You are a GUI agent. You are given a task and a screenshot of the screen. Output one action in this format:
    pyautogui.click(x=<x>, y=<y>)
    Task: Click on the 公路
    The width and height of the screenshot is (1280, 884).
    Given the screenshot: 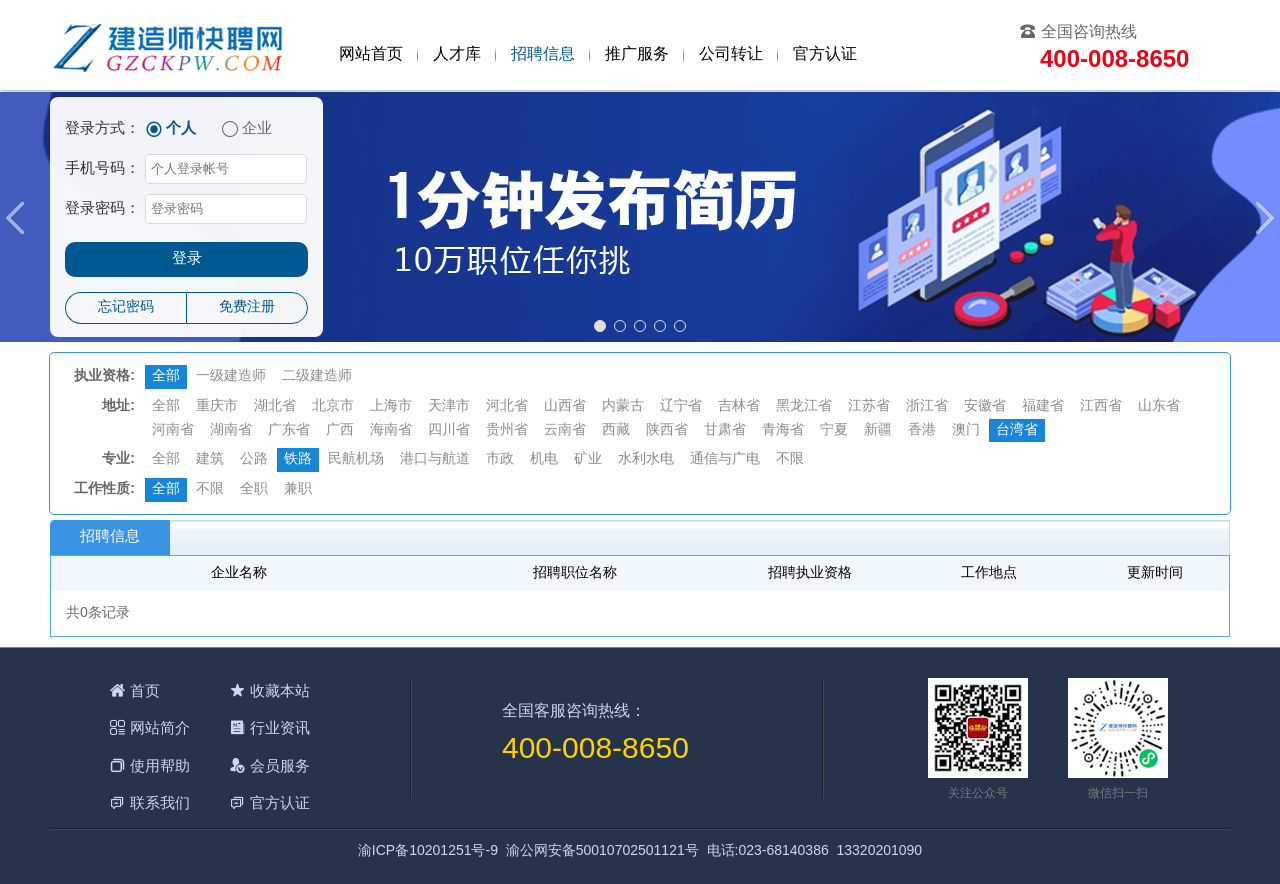 What is the action you would take?
    pyautogui.click(x=254, y=459)
    